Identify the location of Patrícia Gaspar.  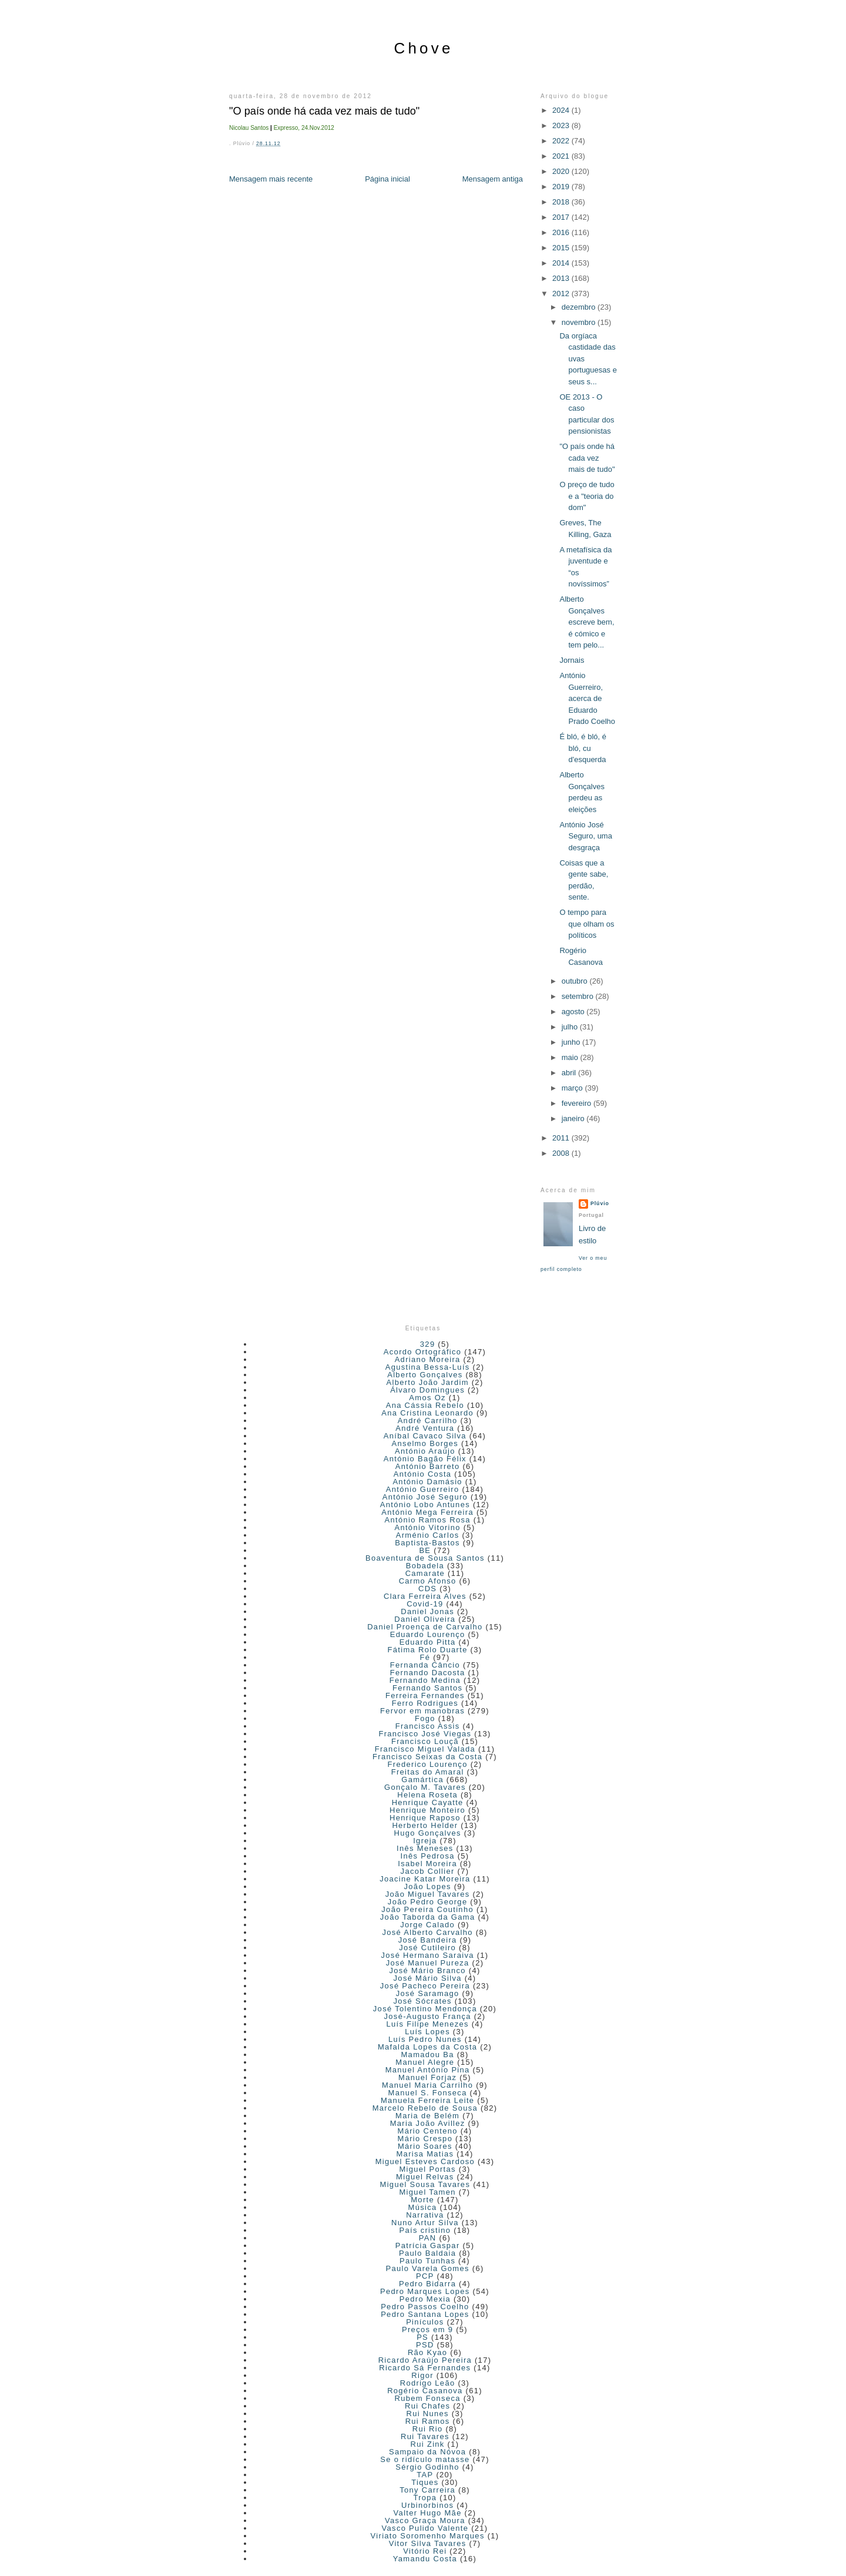
(427, 2245).